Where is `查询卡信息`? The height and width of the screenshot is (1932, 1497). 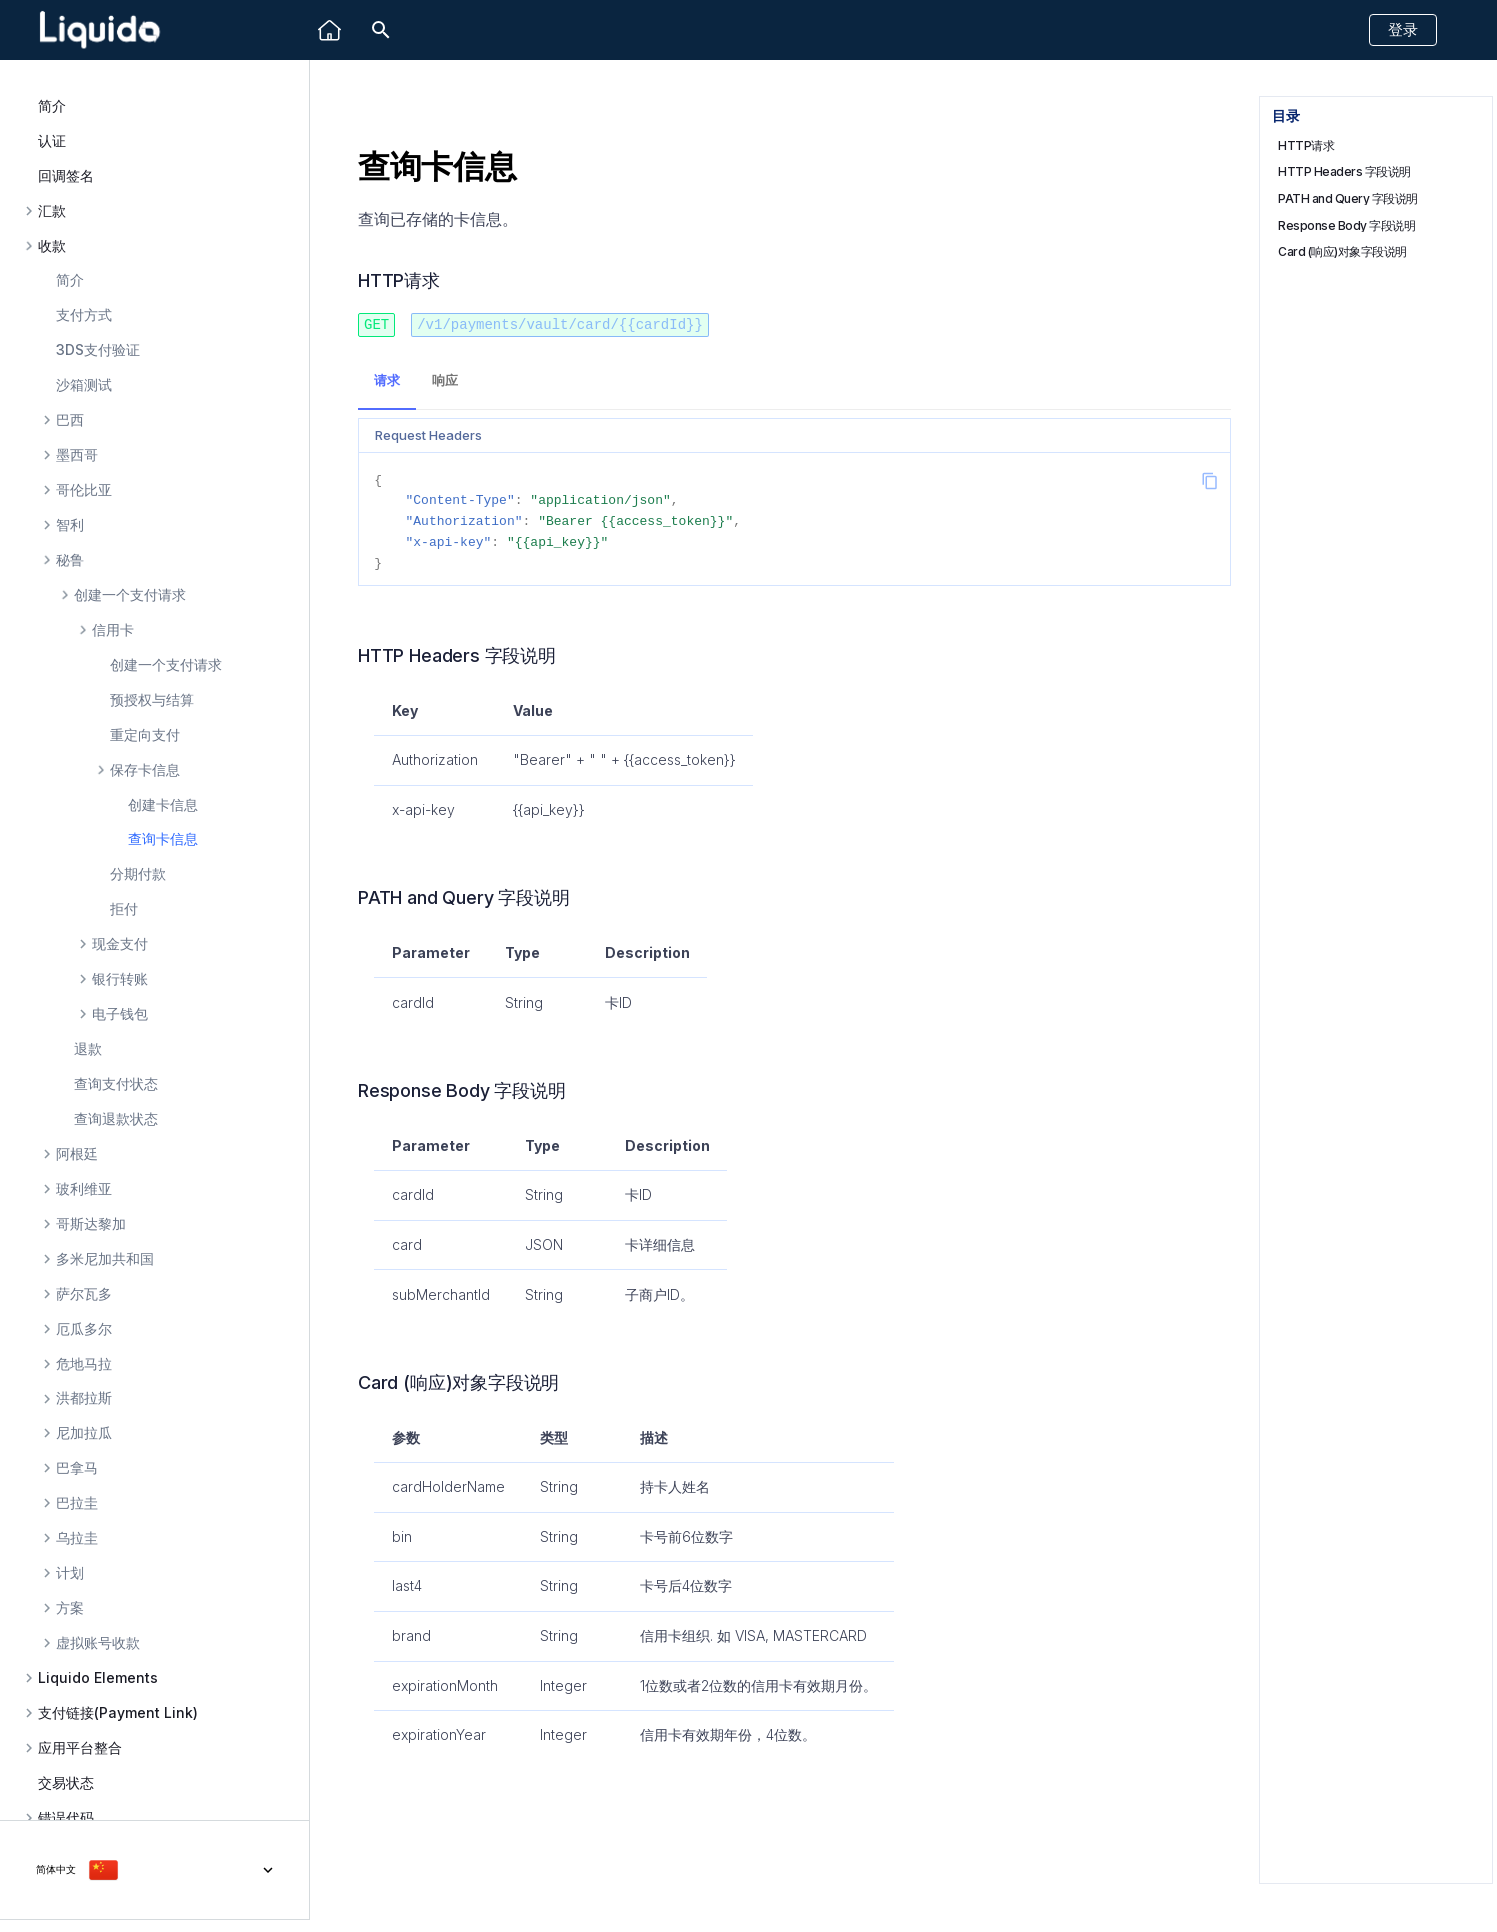 查询卡信息 is located at coordinates (163, 838).